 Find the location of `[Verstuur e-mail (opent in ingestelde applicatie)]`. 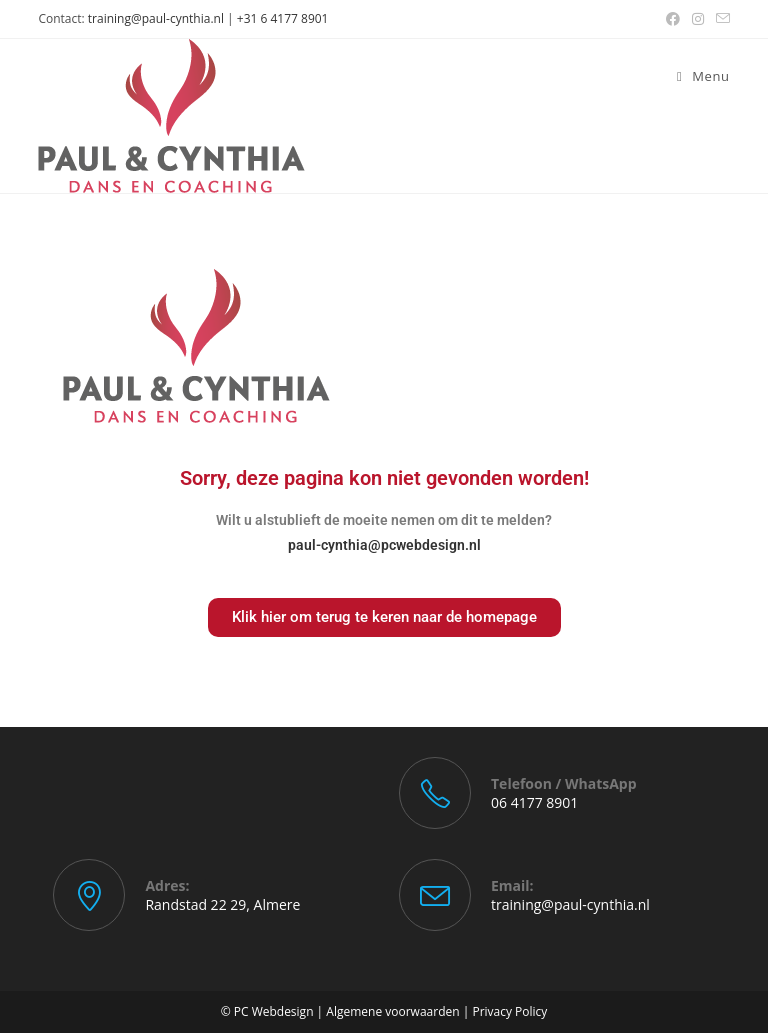

[Verstuur e-mail (opent in ingestelde applicatie)] is located at coordinates (720, 19).